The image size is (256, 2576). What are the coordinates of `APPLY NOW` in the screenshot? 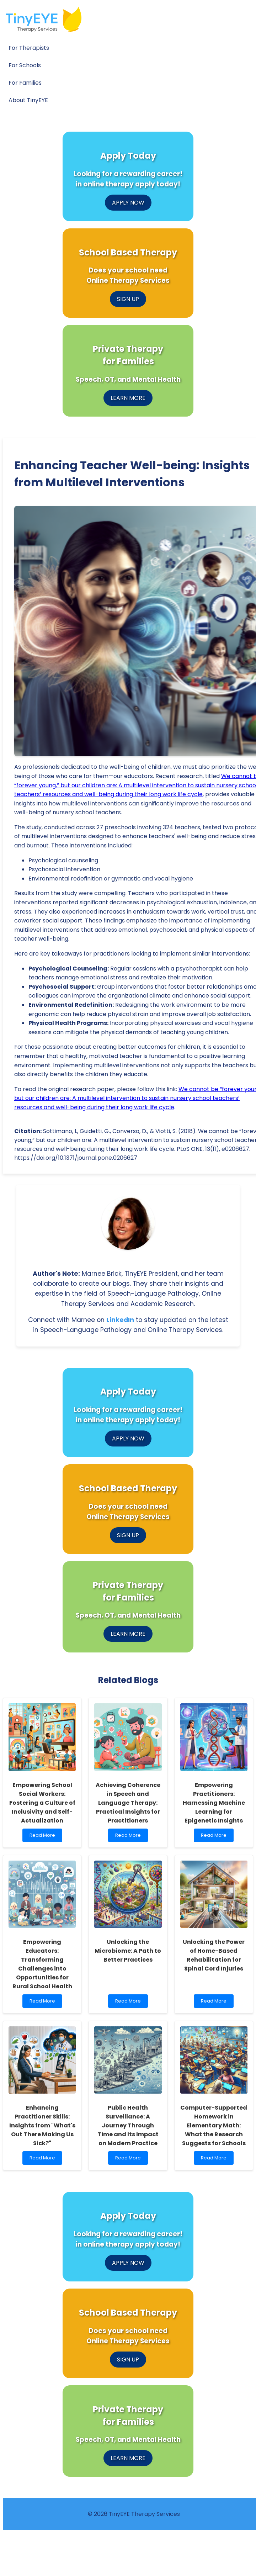 It's located at (128, 203).